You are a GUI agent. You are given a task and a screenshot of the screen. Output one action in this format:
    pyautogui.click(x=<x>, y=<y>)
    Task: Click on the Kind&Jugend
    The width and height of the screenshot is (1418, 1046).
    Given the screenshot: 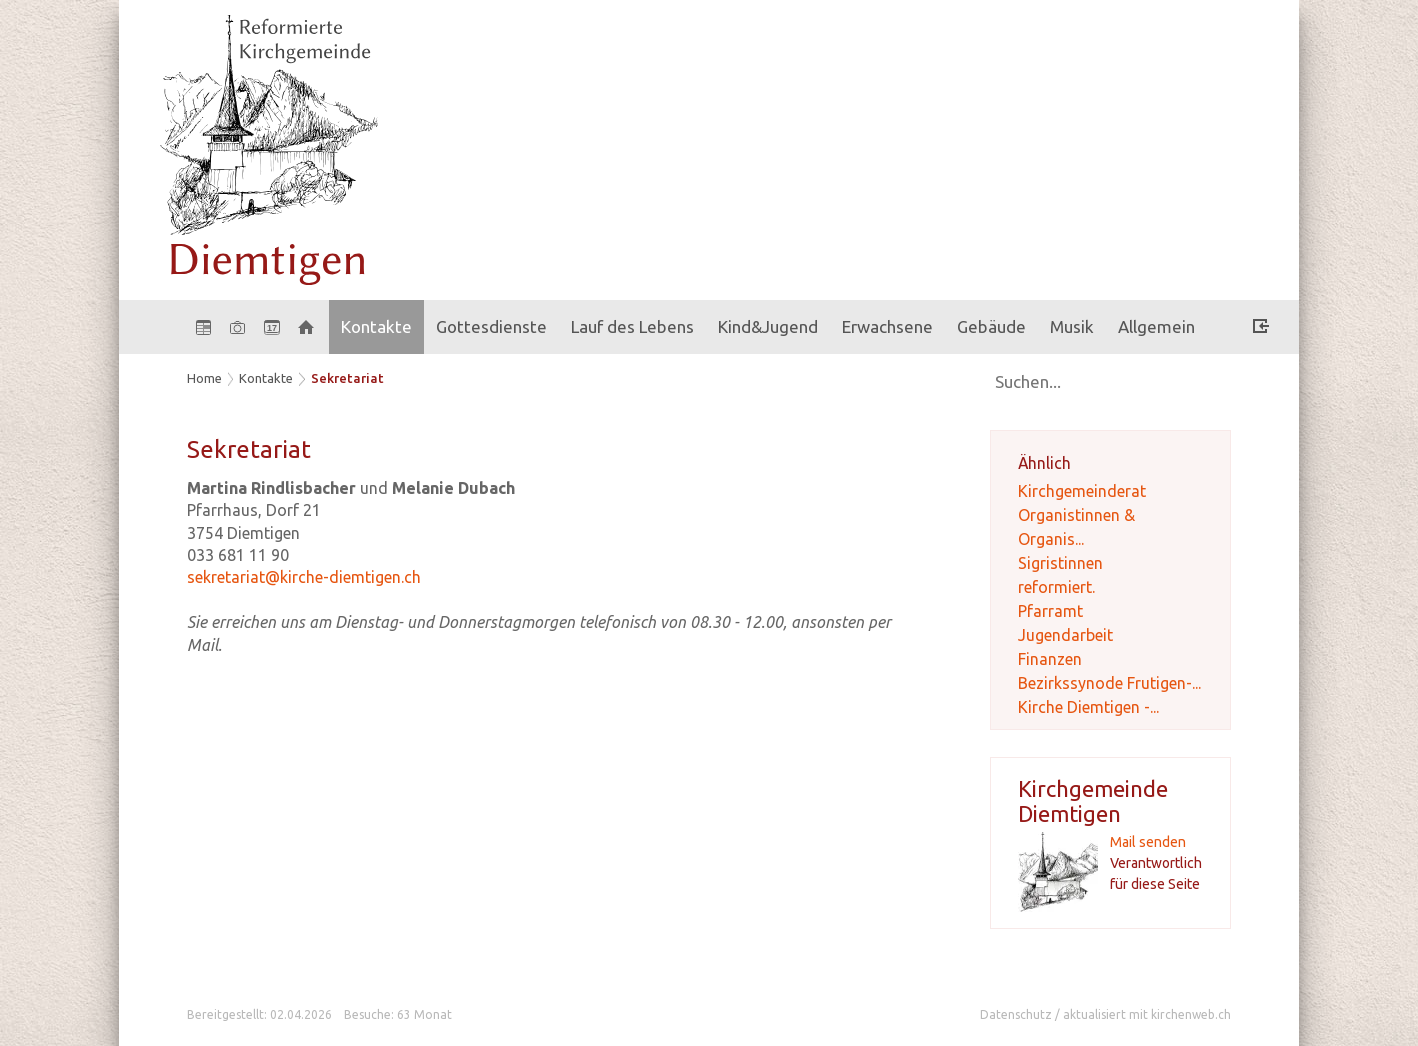 What is the action you would take?
    pyautogui.click(x=768, y=326)
    